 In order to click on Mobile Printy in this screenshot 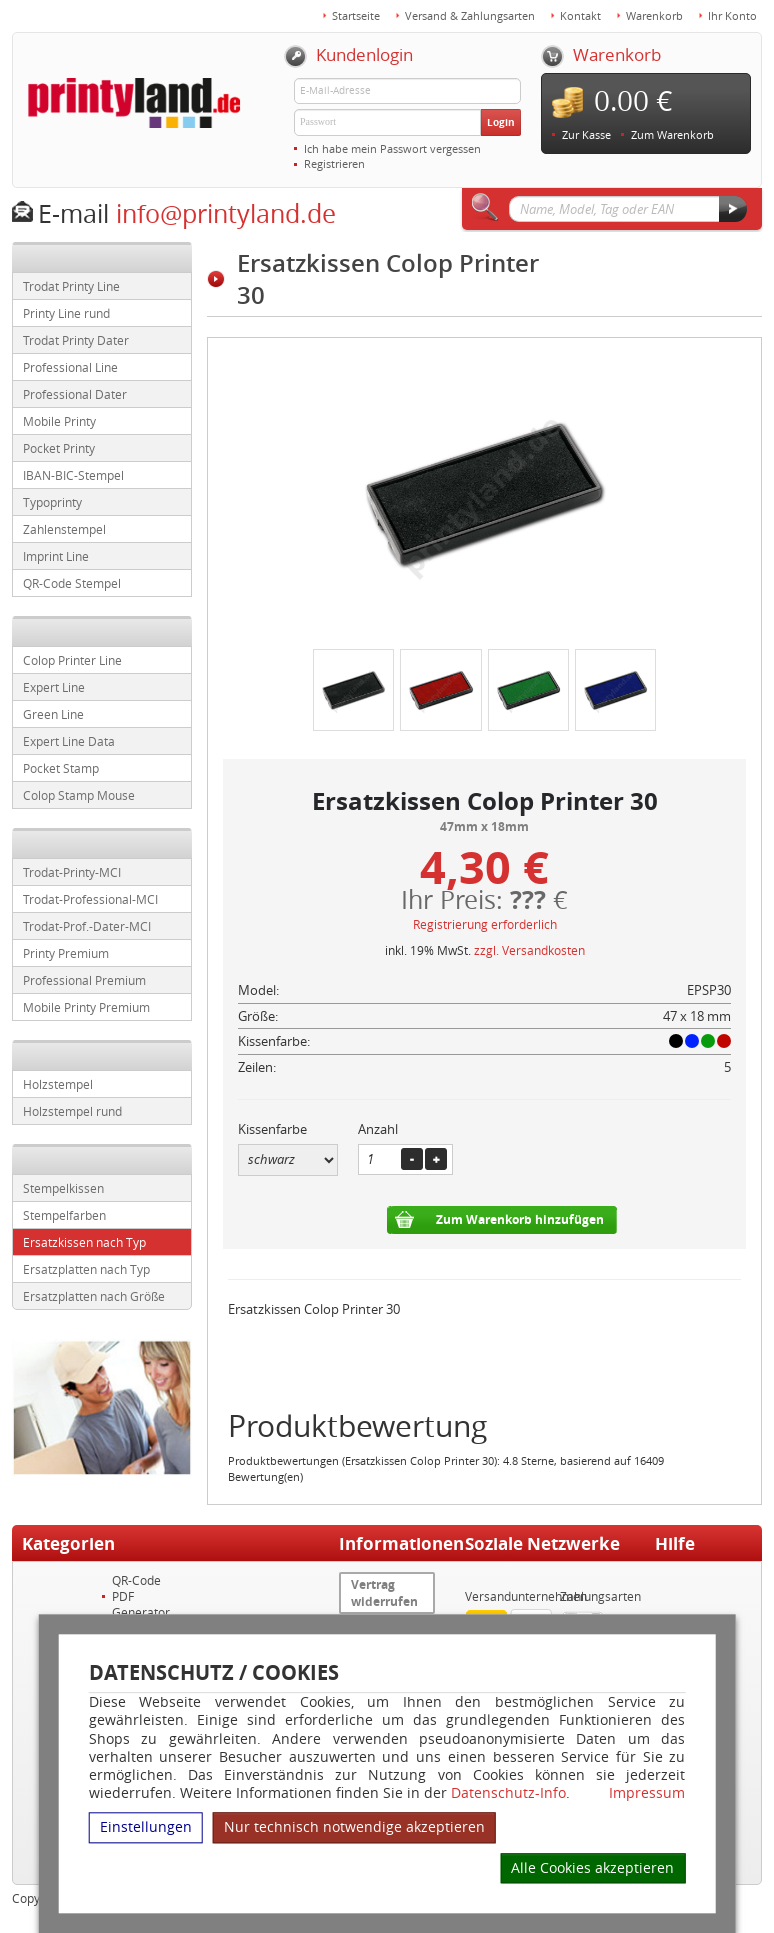, I will do `click(59, 421)`.